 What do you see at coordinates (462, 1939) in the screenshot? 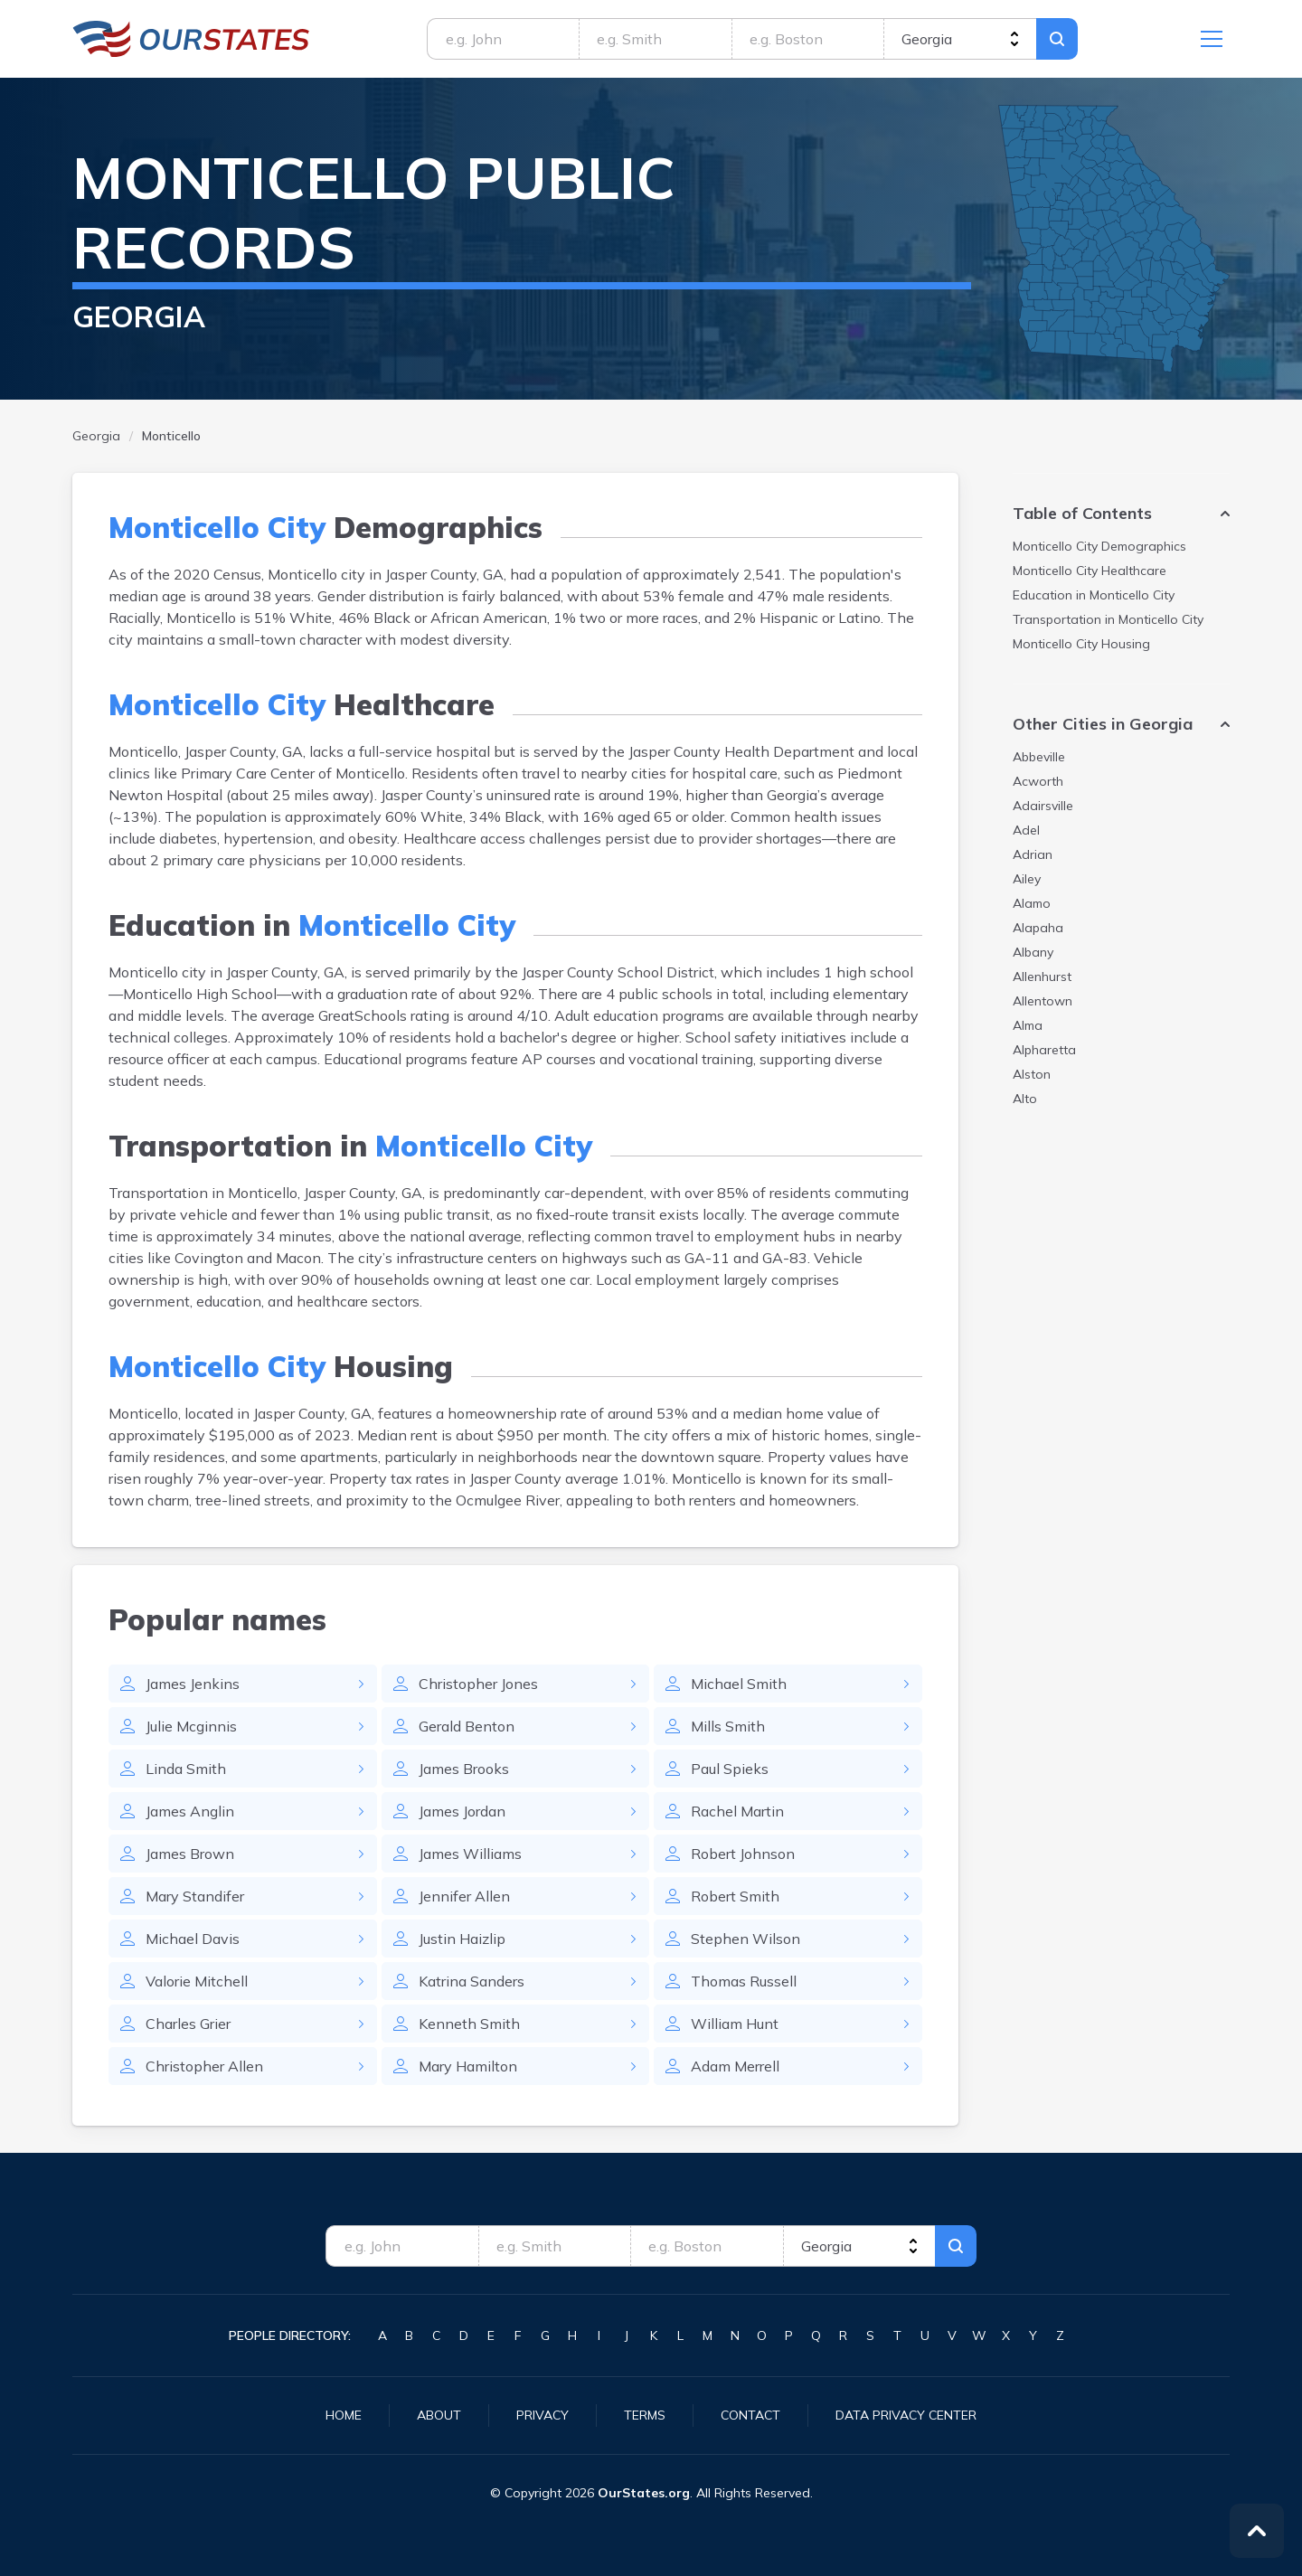
I see `Justin Haizlip` at bounding box center [462, 1939].